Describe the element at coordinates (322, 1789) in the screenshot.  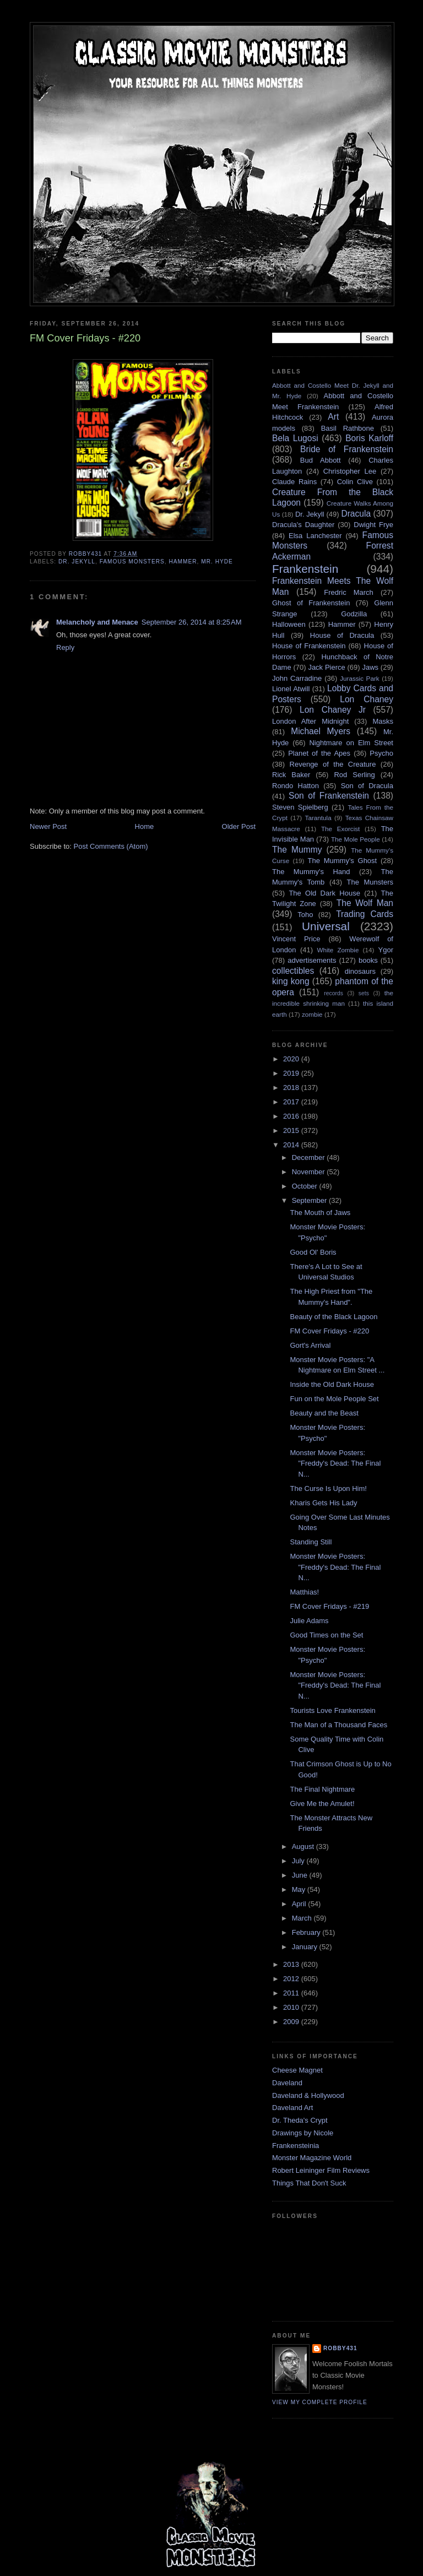
I see `The Final Nightmare` at that location.